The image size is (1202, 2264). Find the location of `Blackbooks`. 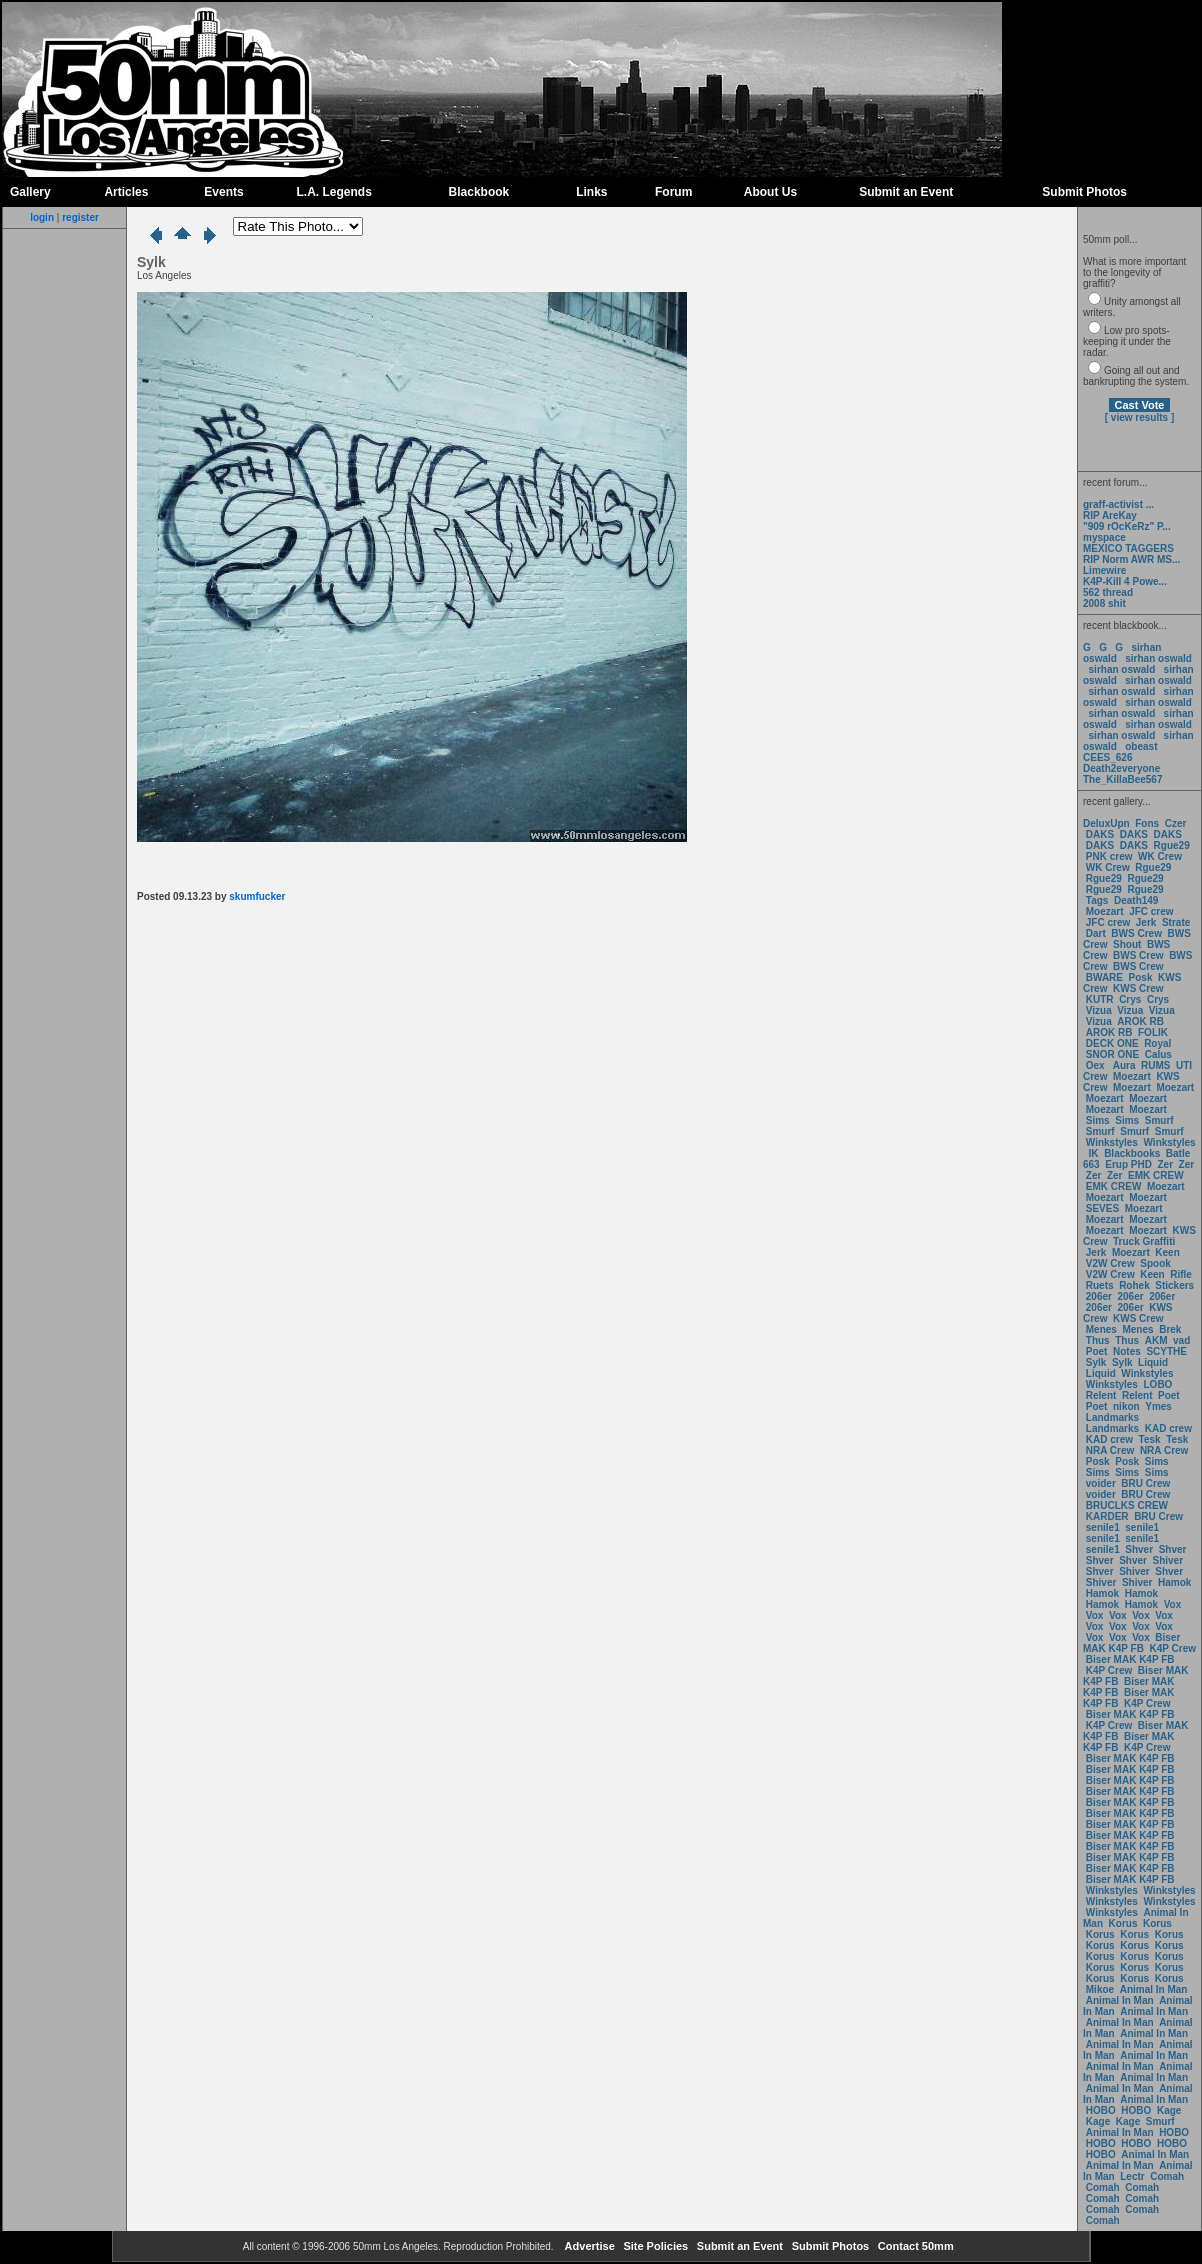

Blackbooks is located at coordinates (1132, 1153).